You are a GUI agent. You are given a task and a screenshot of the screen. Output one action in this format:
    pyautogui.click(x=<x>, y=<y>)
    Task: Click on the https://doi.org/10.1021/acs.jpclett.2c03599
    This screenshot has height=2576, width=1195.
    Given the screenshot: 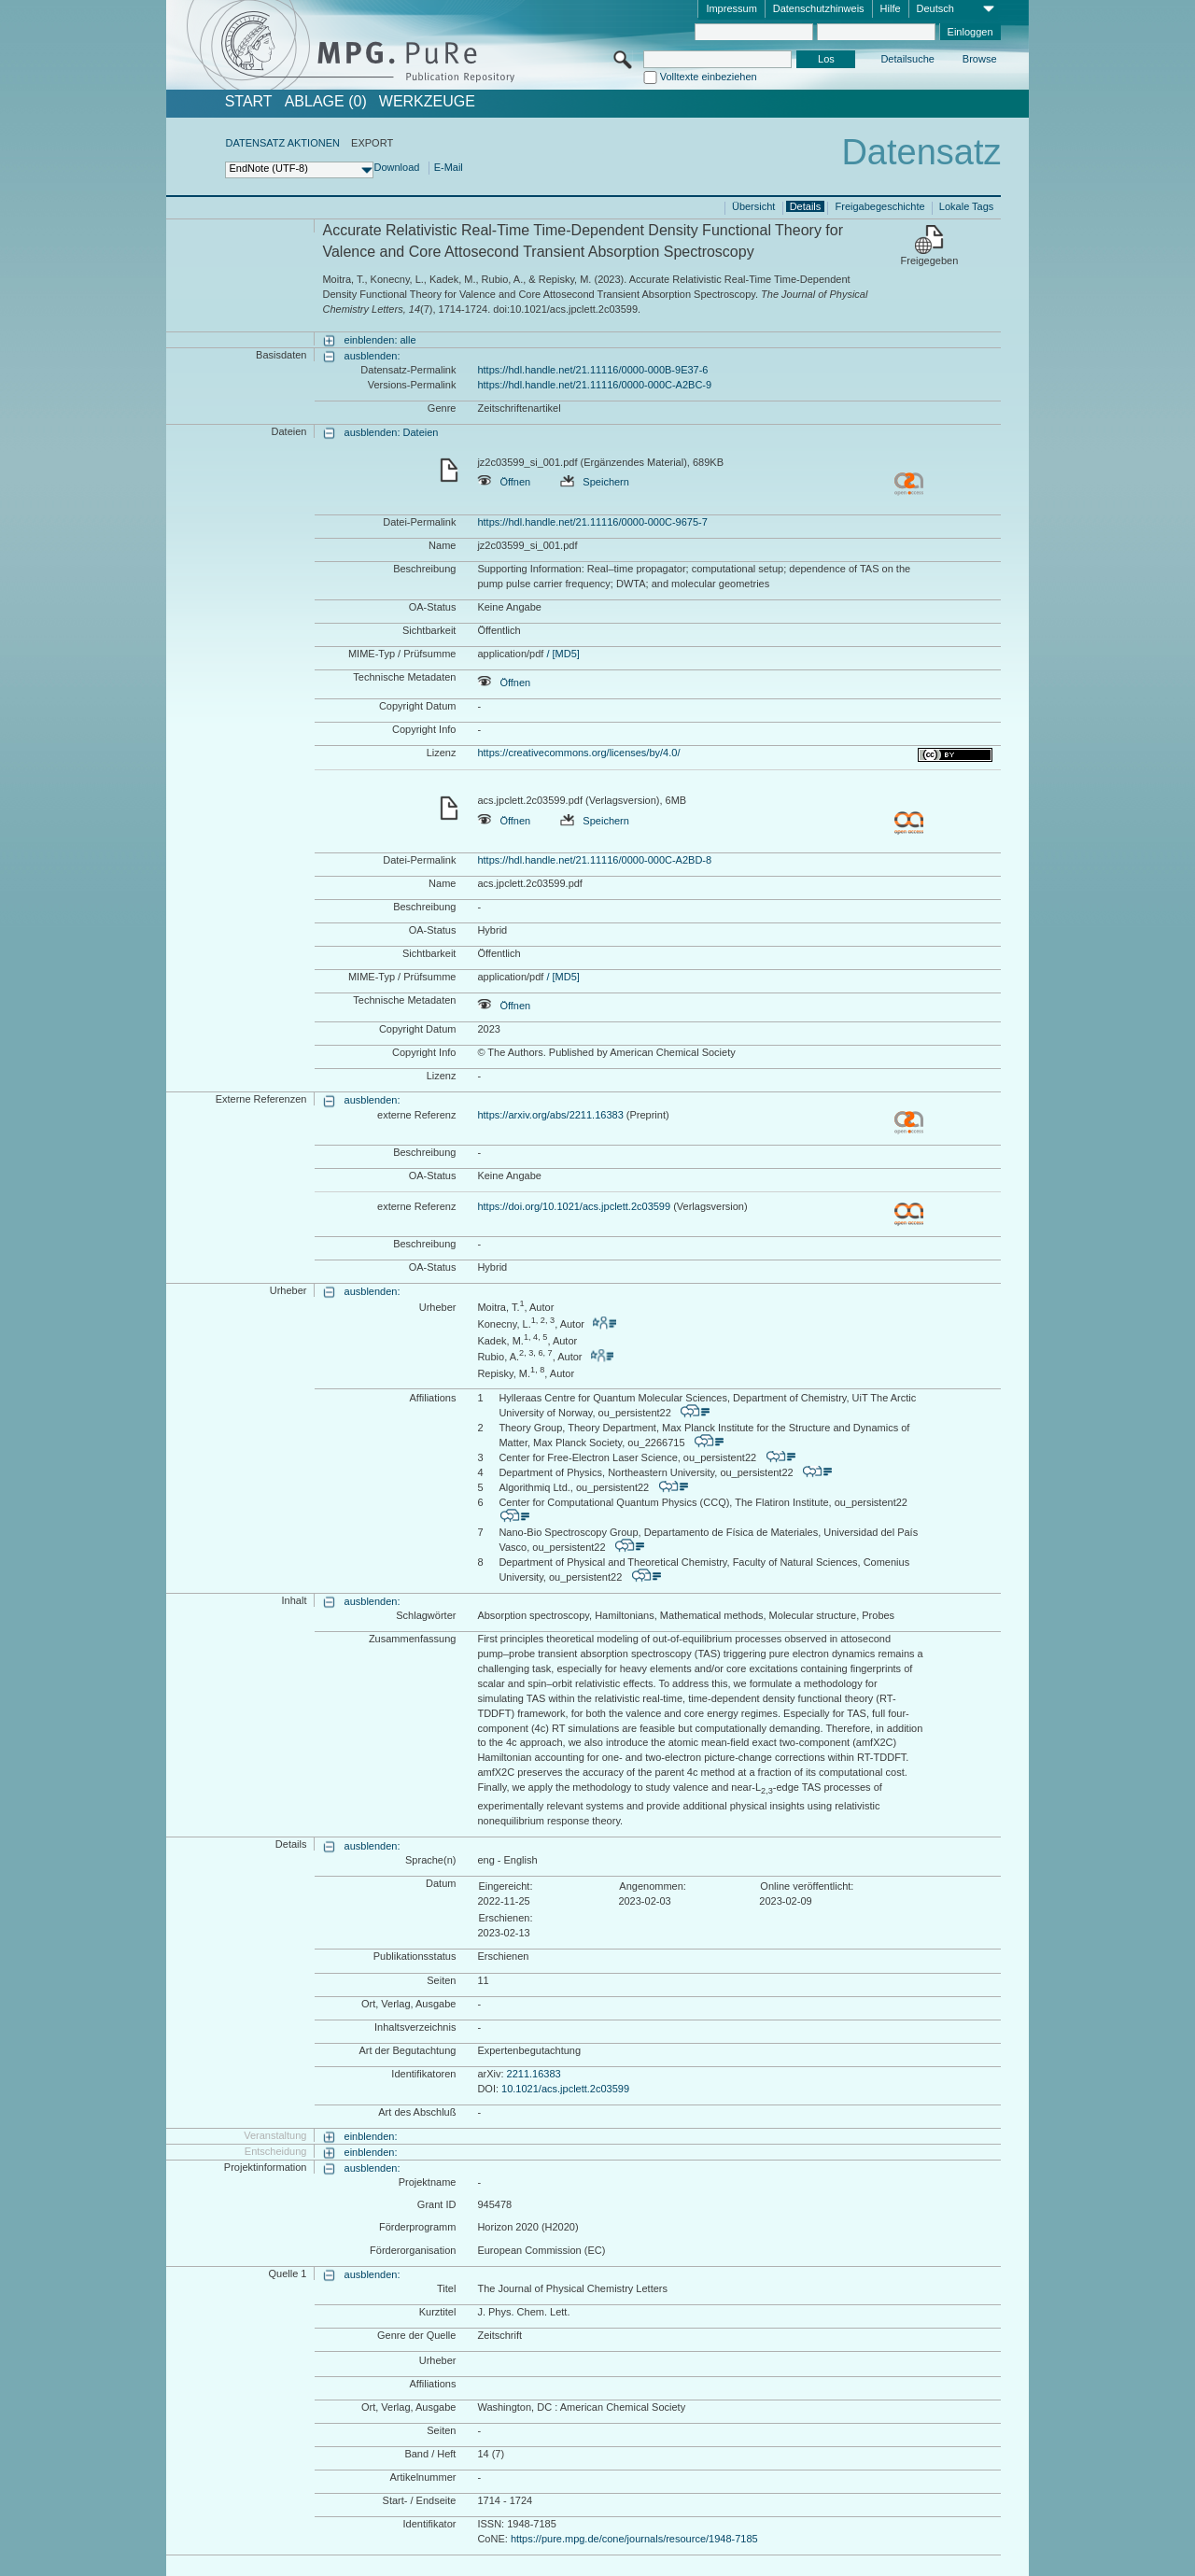 What is the action you would take?
    pyautogui.click(x=573, y=1206)
    